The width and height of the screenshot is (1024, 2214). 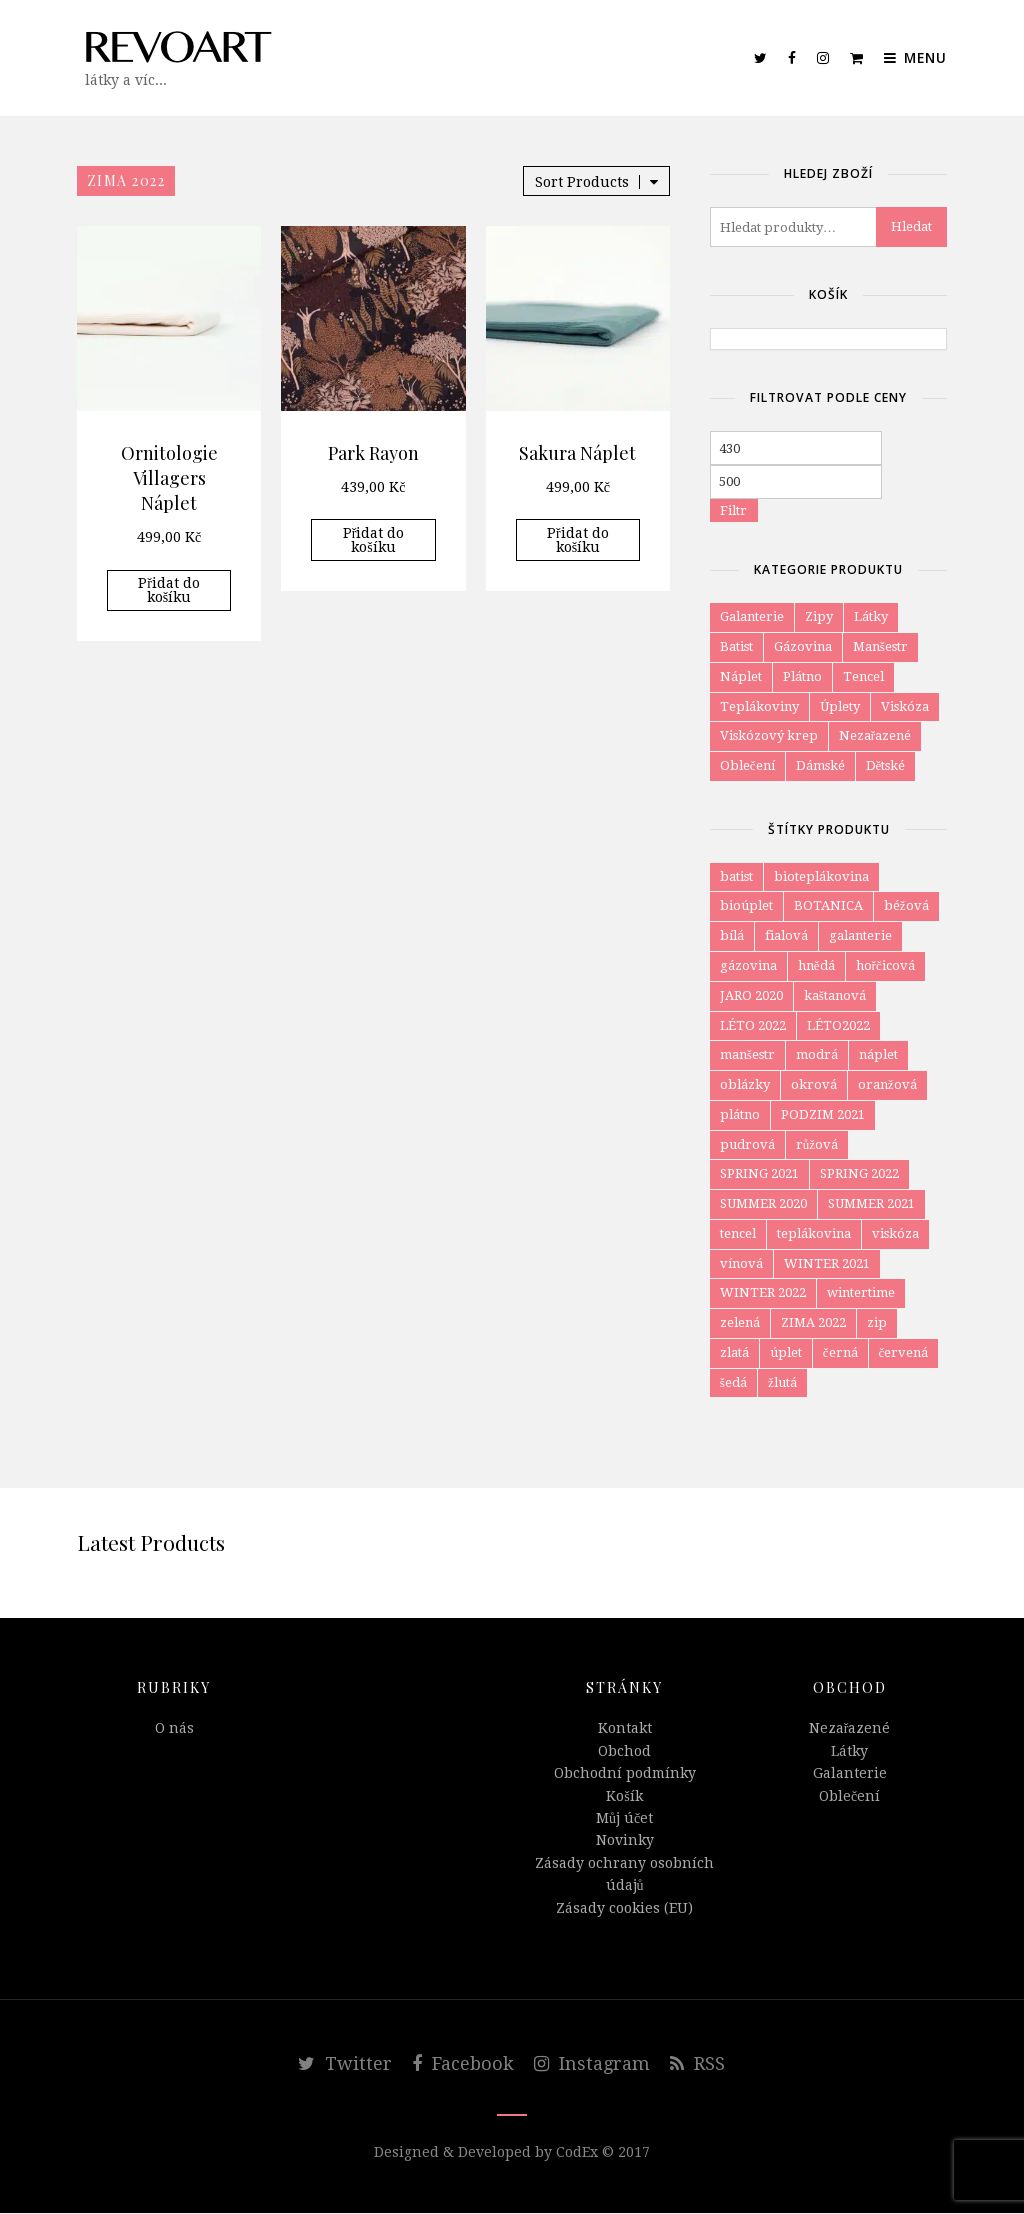 What do you see at coordinates (624, 1819) in the screenshot?
I see `Můj účet` at bounding box center [624, 1819].